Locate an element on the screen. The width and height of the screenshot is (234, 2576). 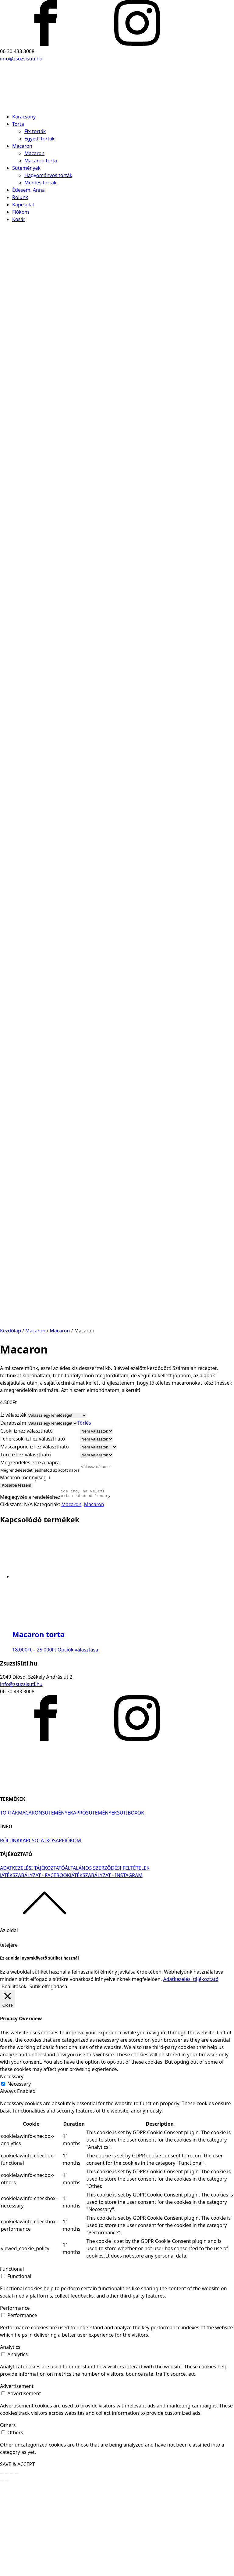
Kosárba teszem is located at coordinates (16, 1577).